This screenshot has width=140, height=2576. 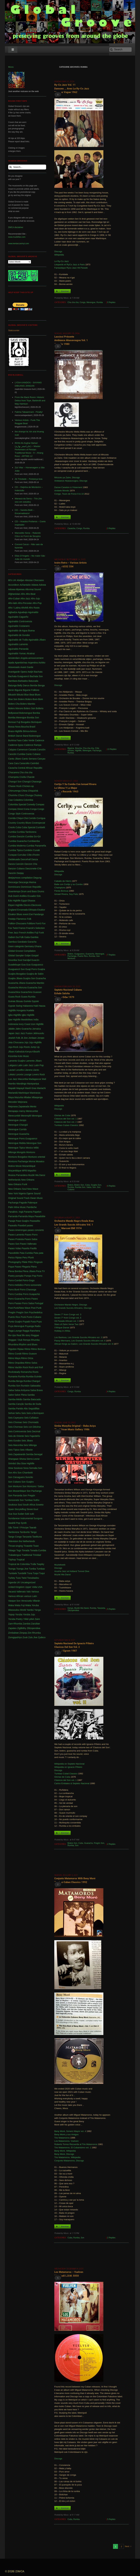 What do you see at coordinates (26, 932) in the screenshot?
I see `French Antilles [French Antilles (1 item)]` at bounding box center [26, 932].